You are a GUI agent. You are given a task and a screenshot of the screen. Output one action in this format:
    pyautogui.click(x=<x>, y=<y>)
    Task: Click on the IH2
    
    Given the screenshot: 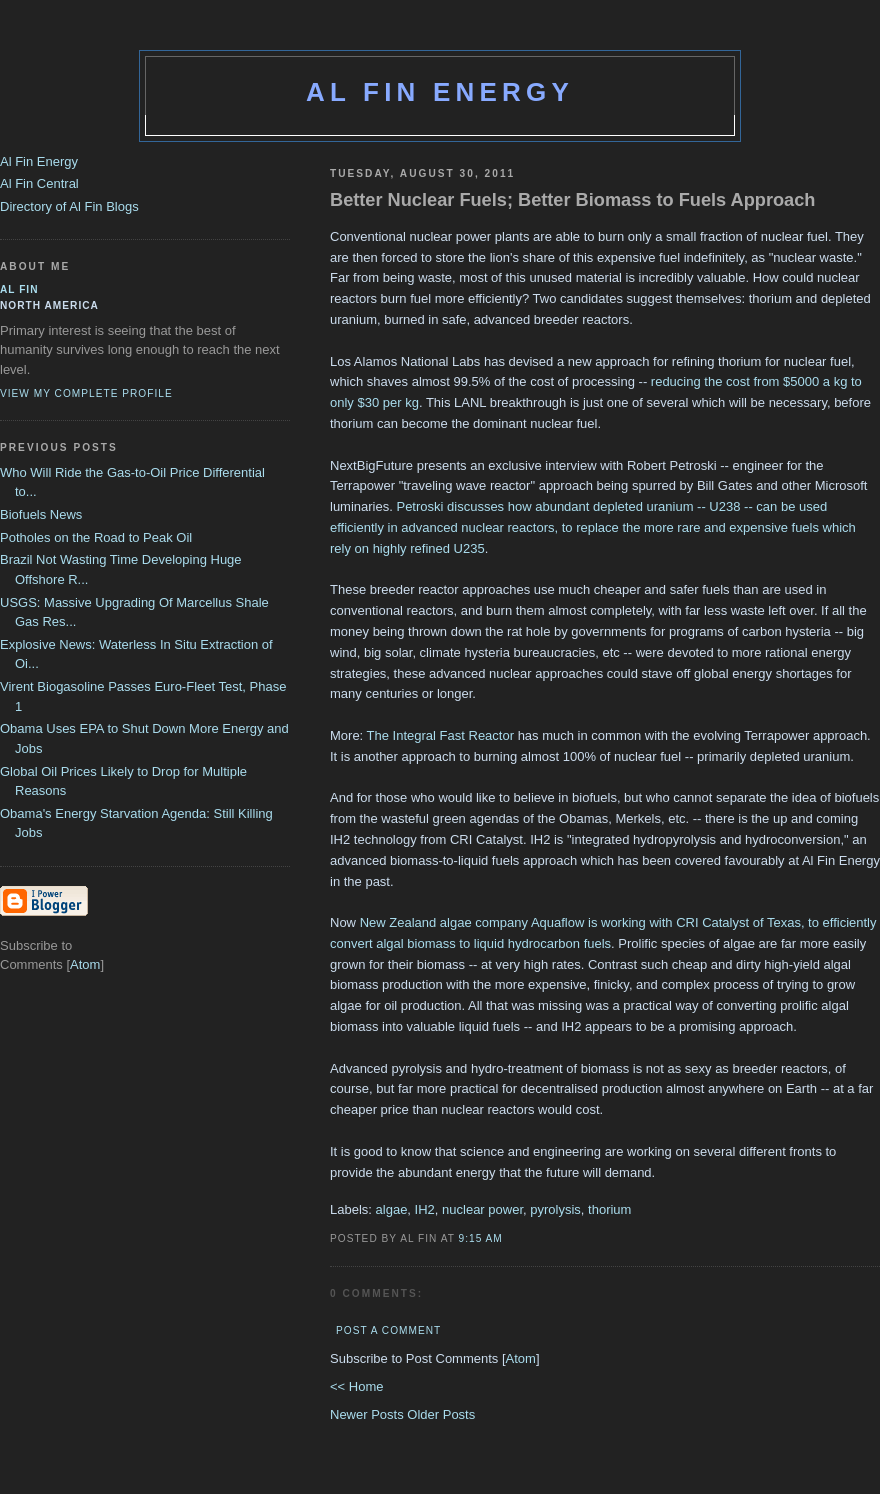 What is the action you would take?
    pyautogui.click(x=425, y=1209)
    